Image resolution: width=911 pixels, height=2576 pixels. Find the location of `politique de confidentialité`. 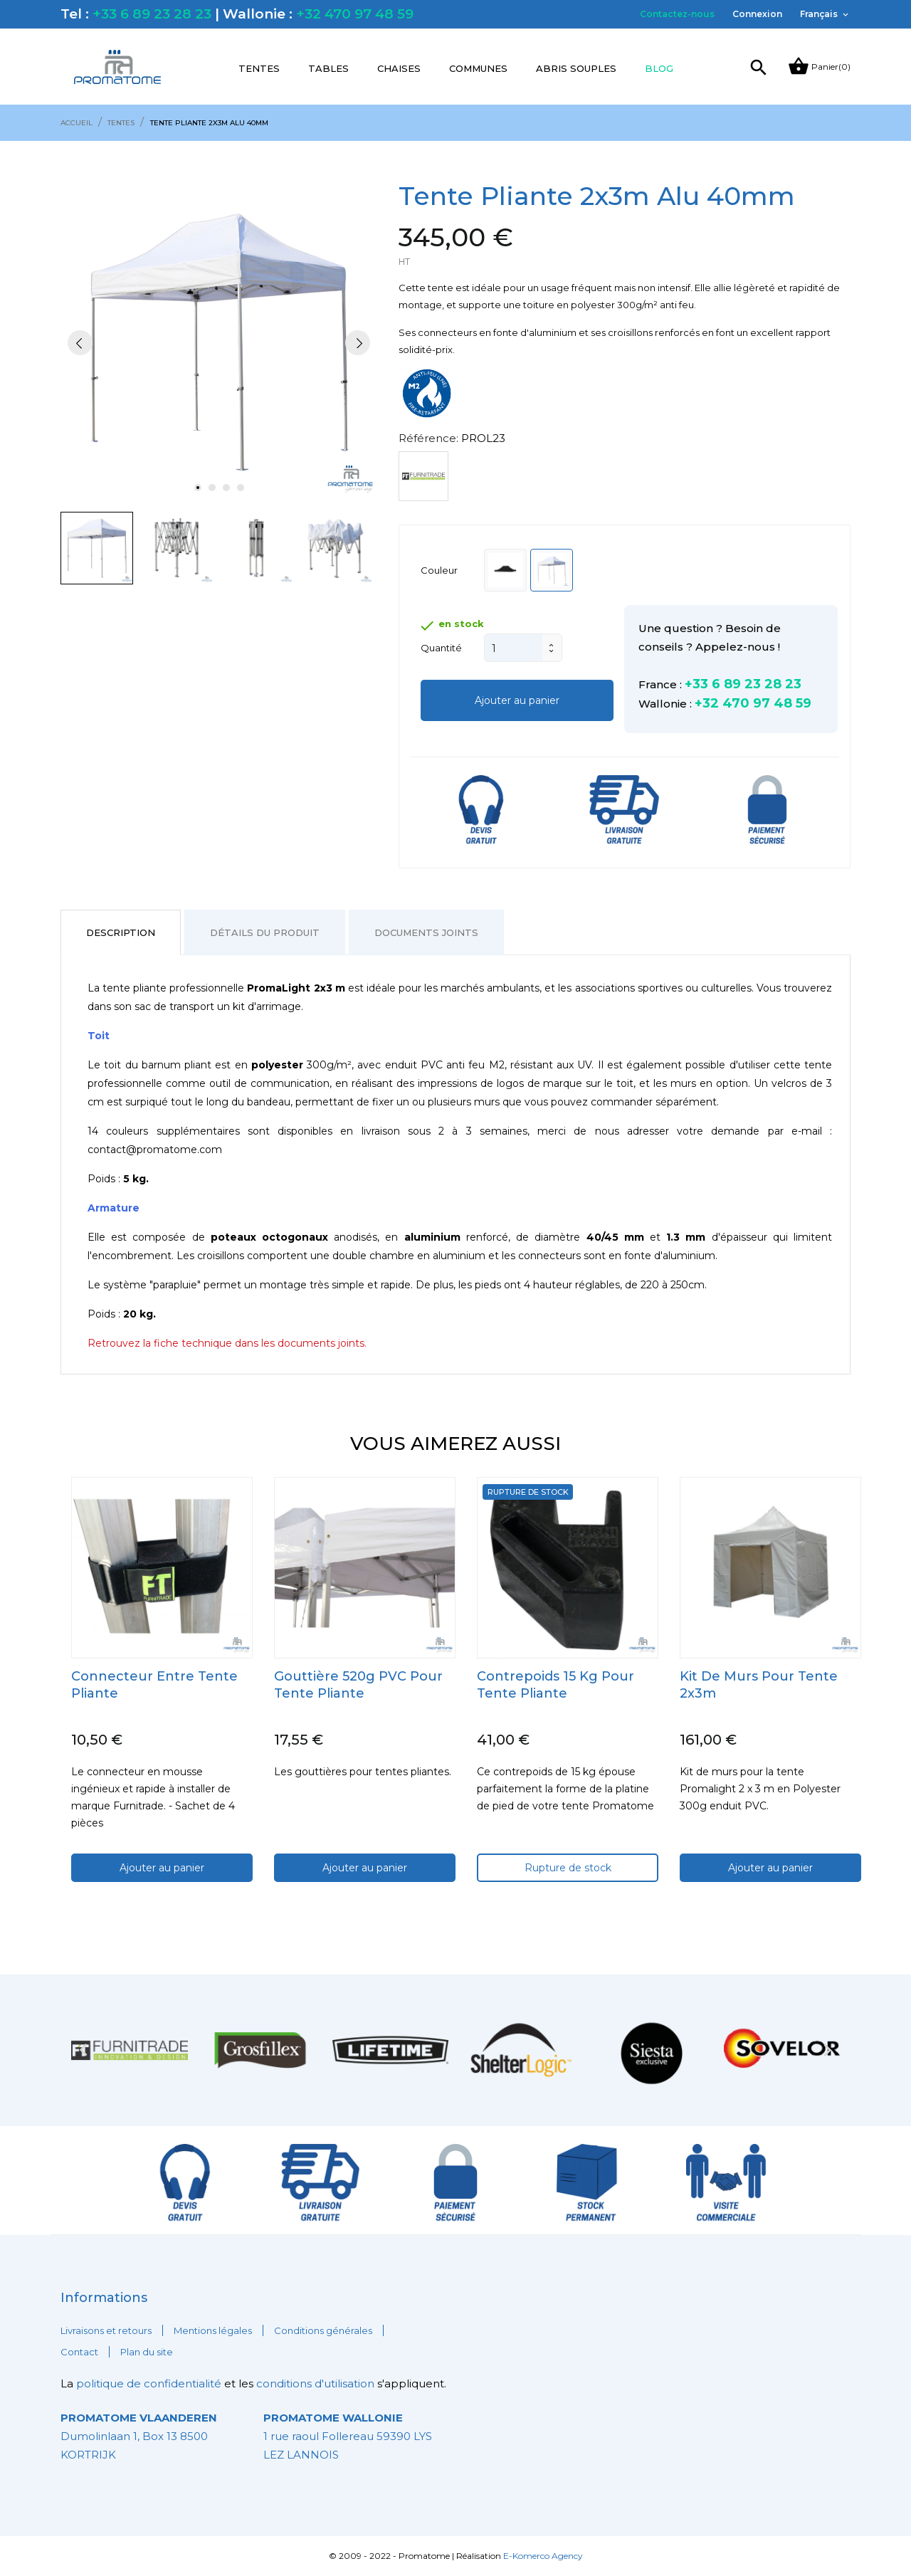

politique de confidentialité is located at coordinates (150, 2383).